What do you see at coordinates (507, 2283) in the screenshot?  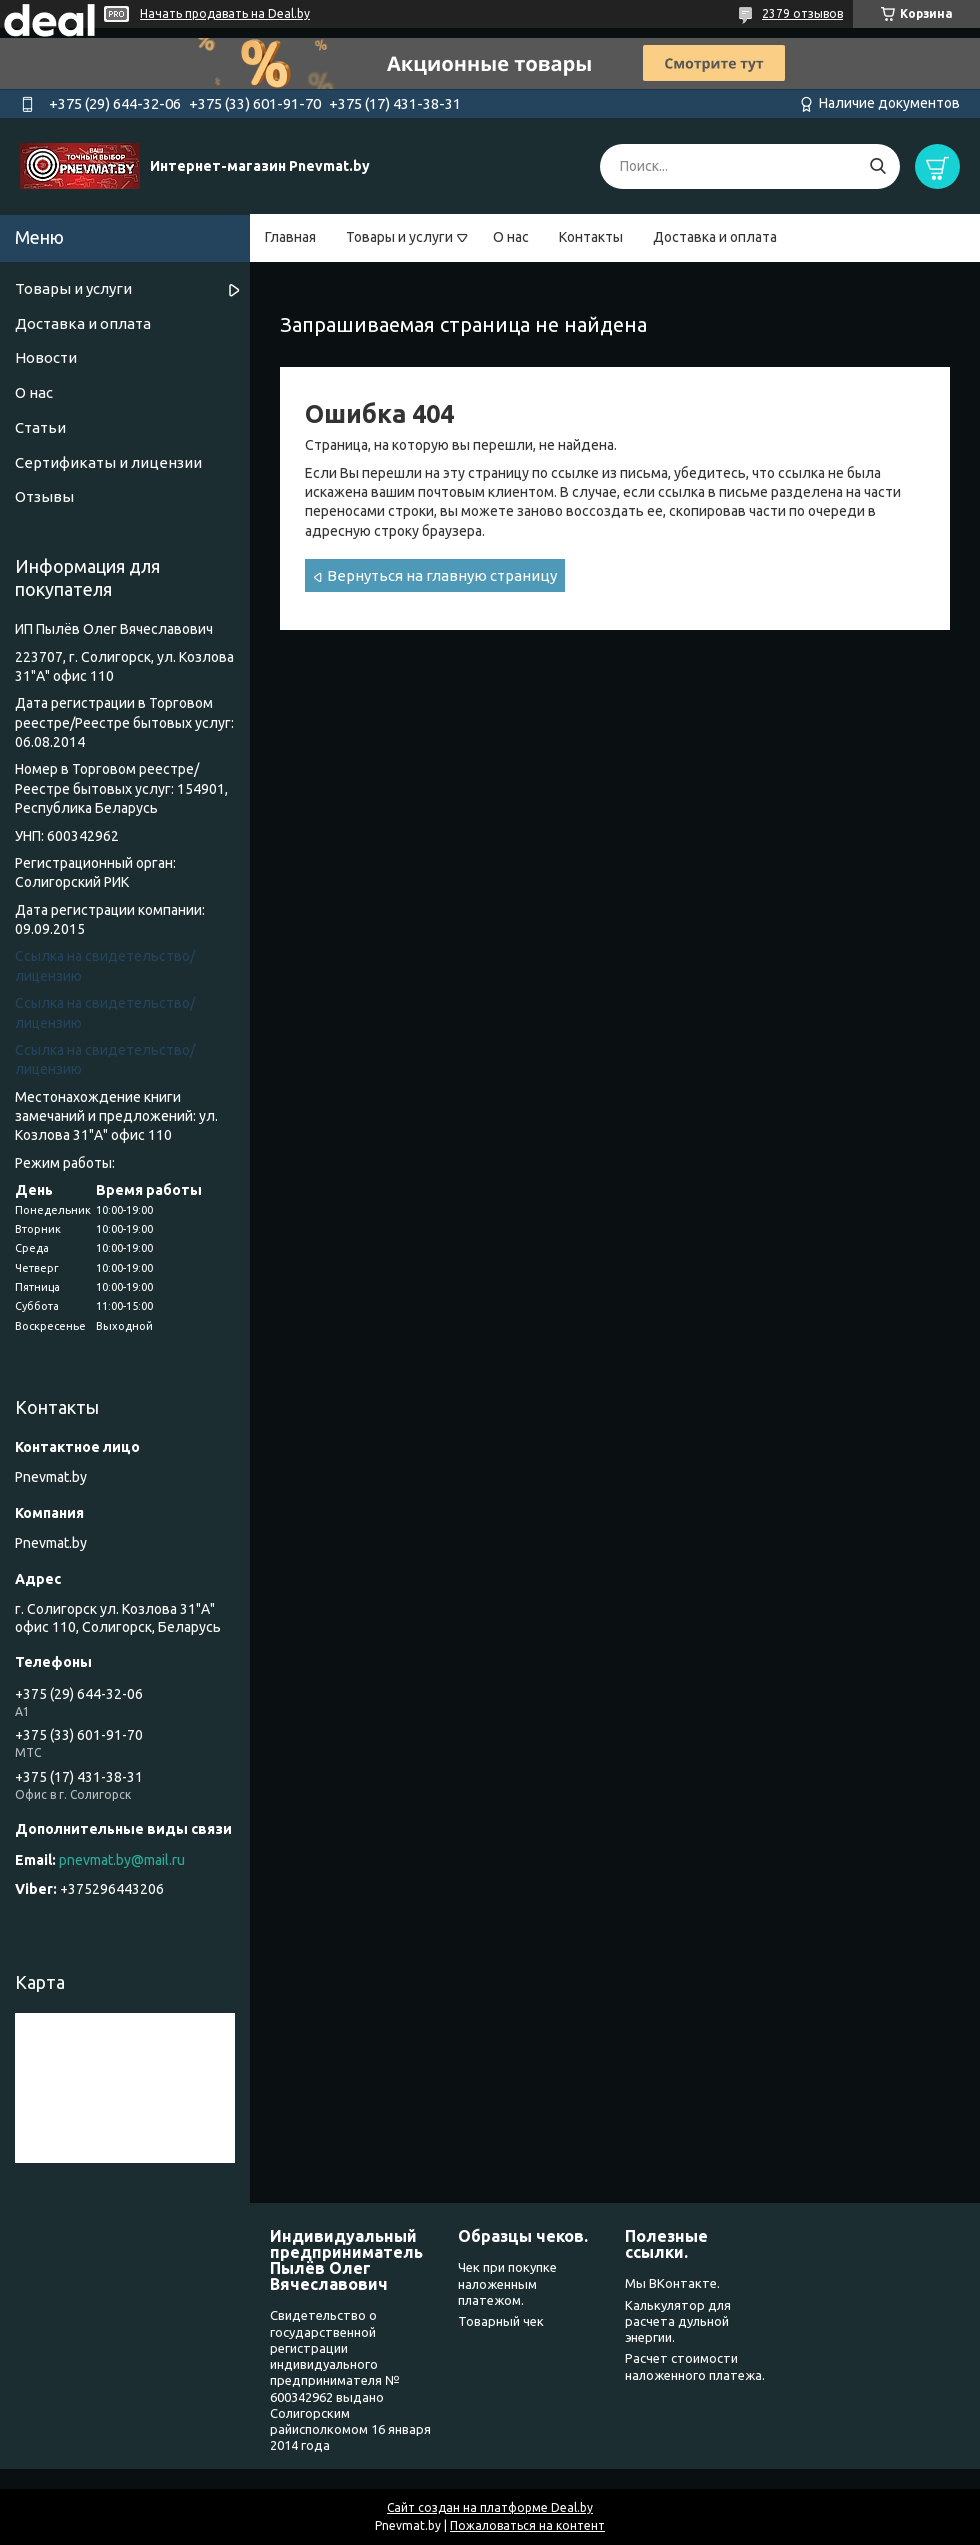 I see `Чек при покупке наложенным платежом.` at bounding box center [507, 2283].